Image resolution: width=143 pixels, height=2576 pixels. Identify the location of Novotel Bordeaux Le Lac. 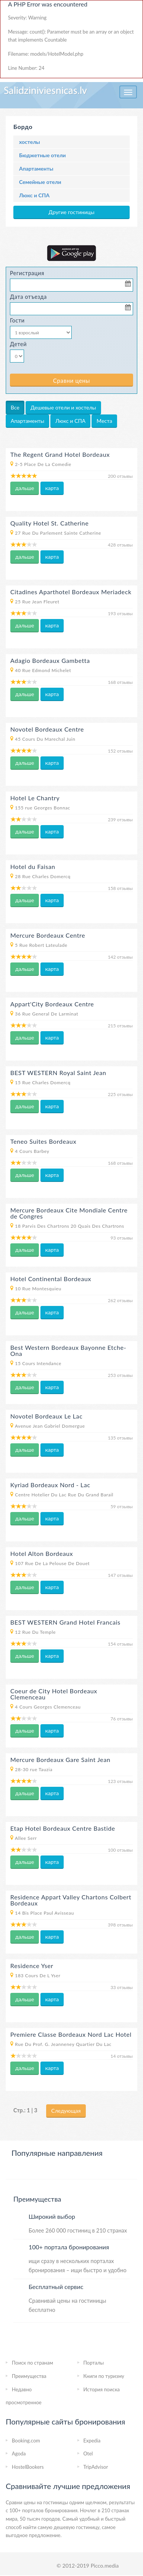
(46, 1416).